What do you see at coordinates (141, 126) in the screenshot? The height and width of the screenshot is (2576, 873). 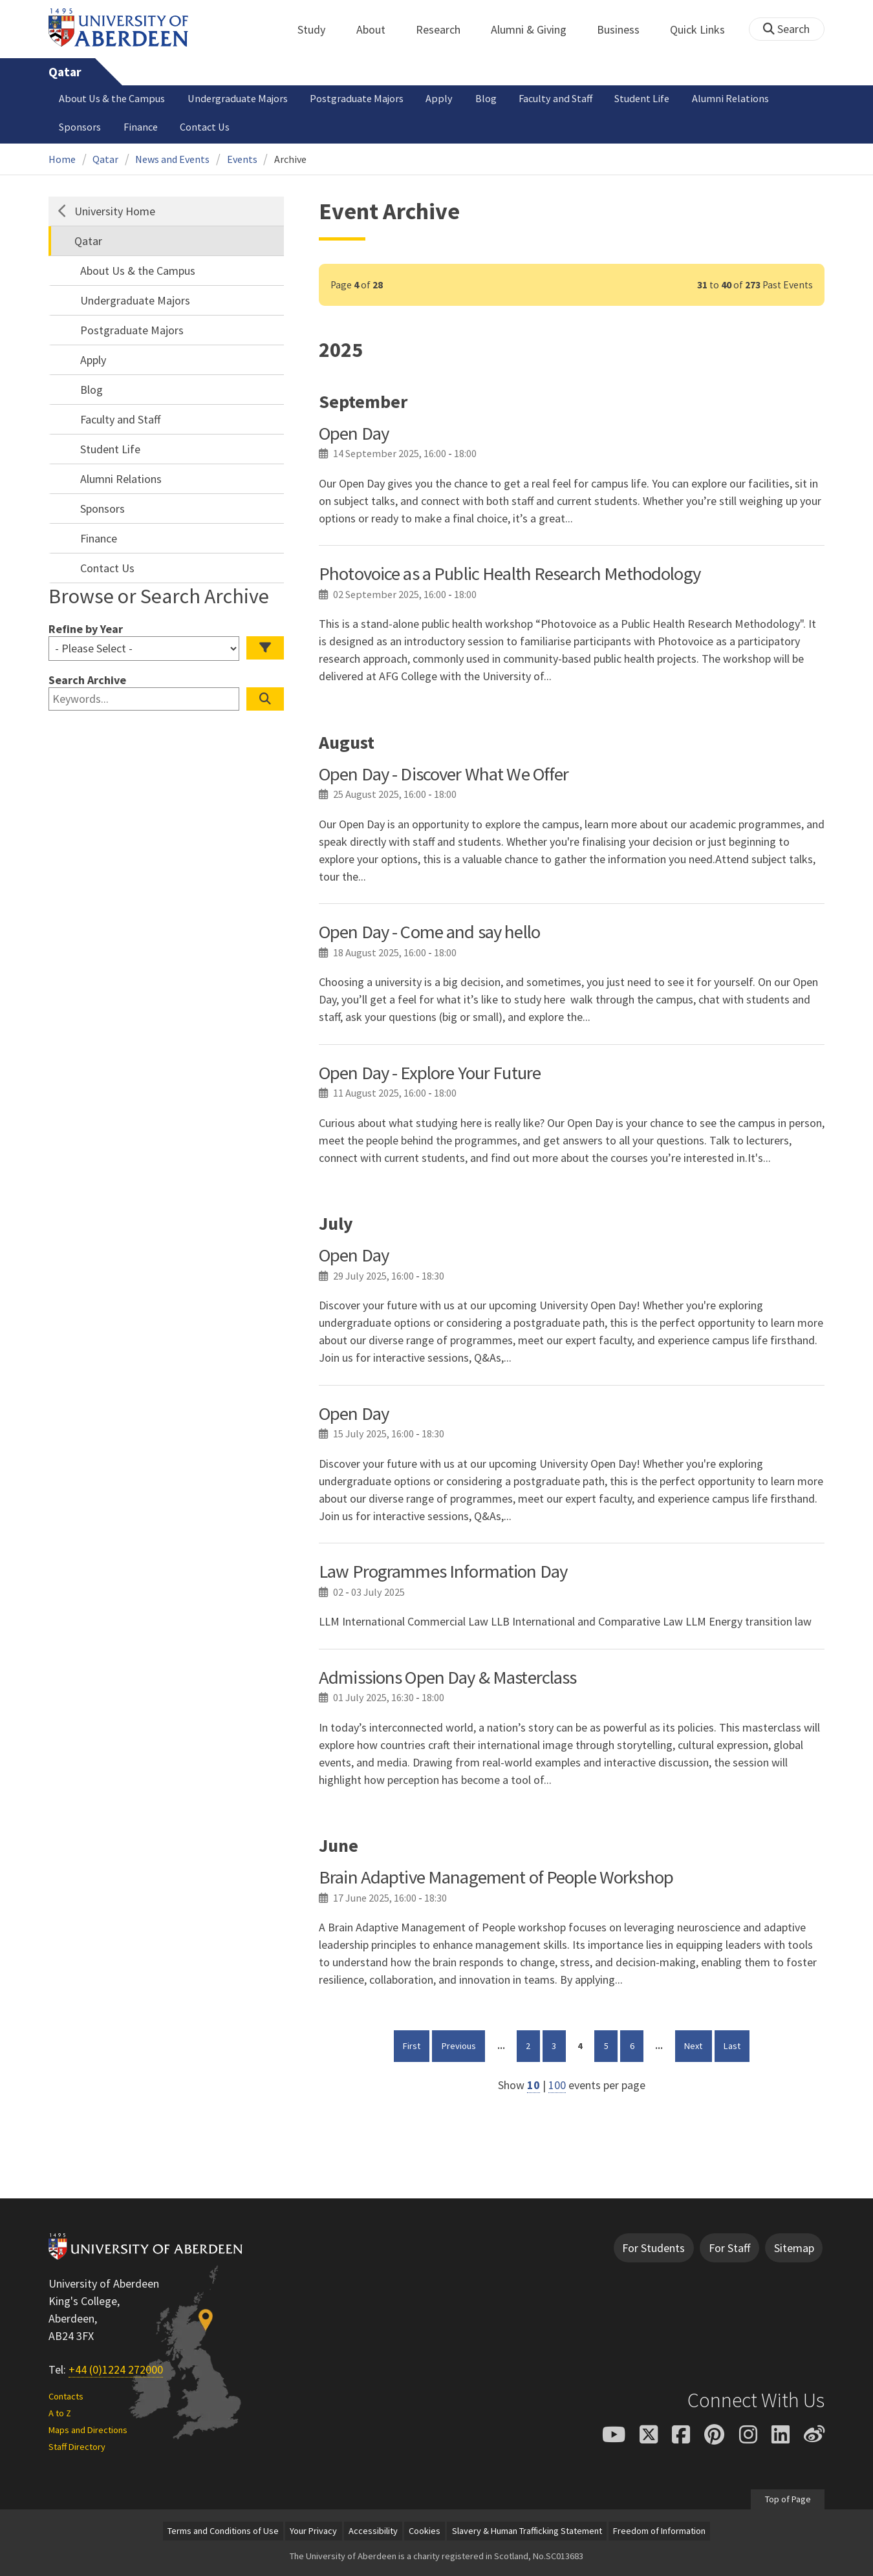 I see `Finance` at bounding box center [141, 126].